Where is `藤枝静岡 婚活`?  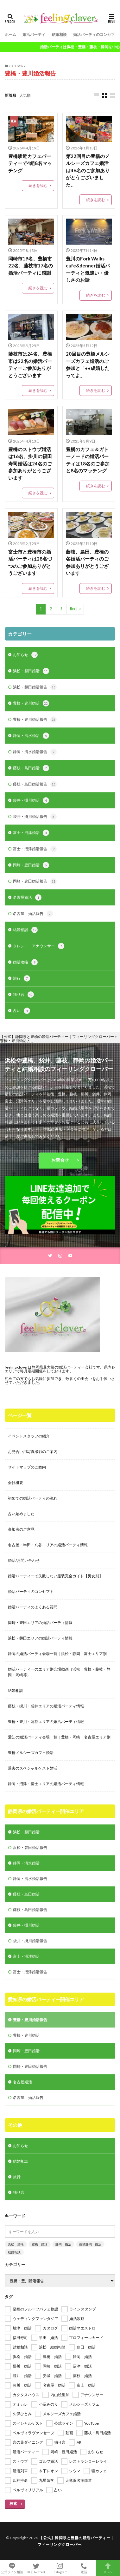 藤枝静岡 婚活 is located at coordinates (90, 2244).